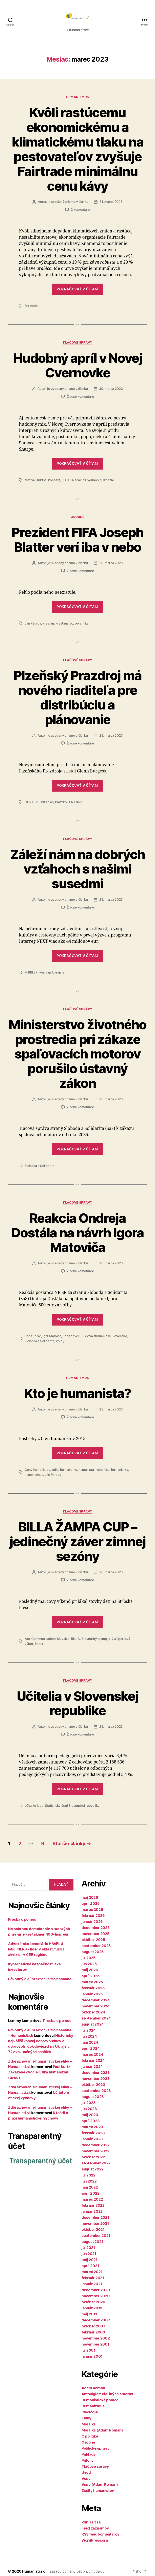 Image resolution: width=155 pixels, height=2576 pixels. Describe the element at coordinates (93, 2090) in the screenshot. I see `august 2023` at that location.